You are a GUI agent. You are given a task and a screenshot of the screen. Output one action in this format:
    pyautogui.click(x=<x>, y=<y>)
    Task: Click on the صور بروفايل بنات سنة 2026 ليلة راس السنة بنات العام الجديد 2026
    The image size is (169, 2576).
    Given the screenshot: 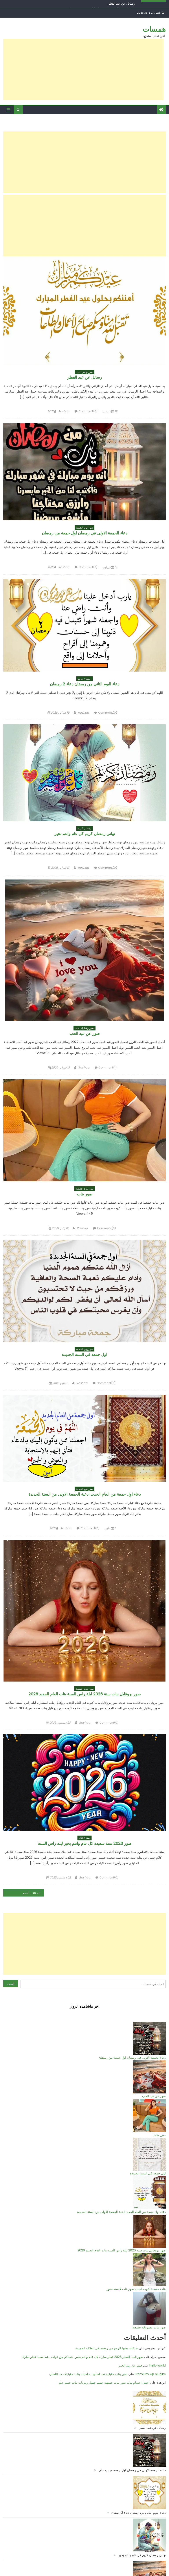 What is the action you would take?
    pyautogui.click(x=84, y=1694)
    